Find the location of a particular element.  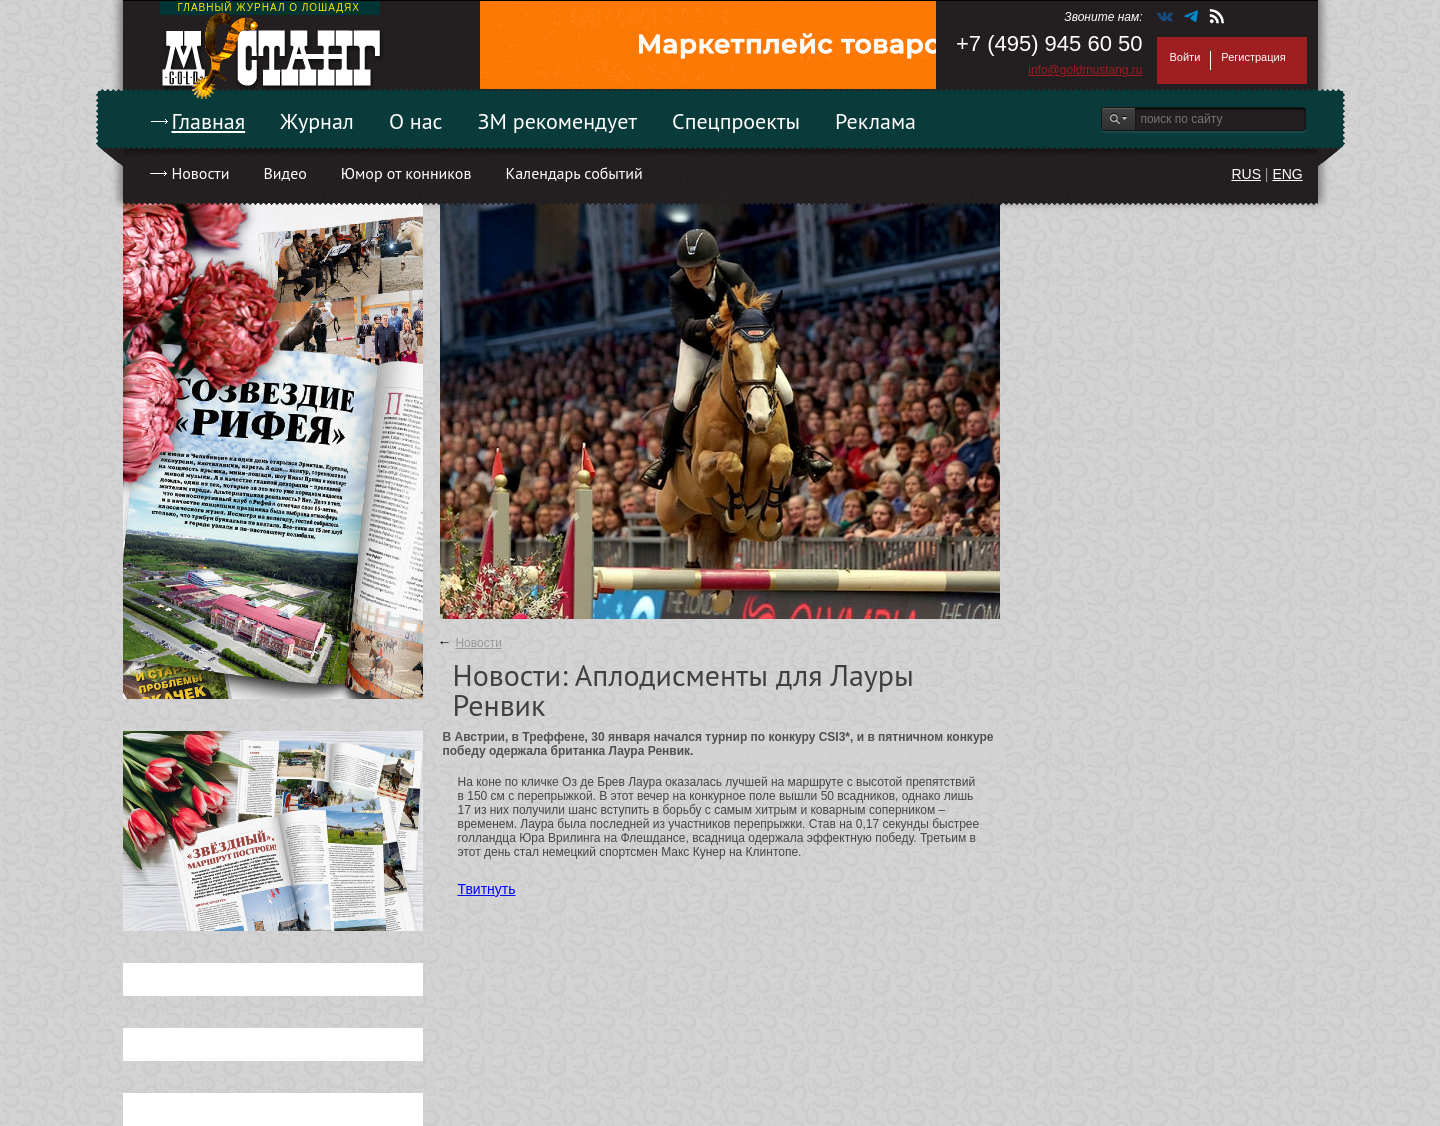

Войти is located at coordinates (1185, 57).